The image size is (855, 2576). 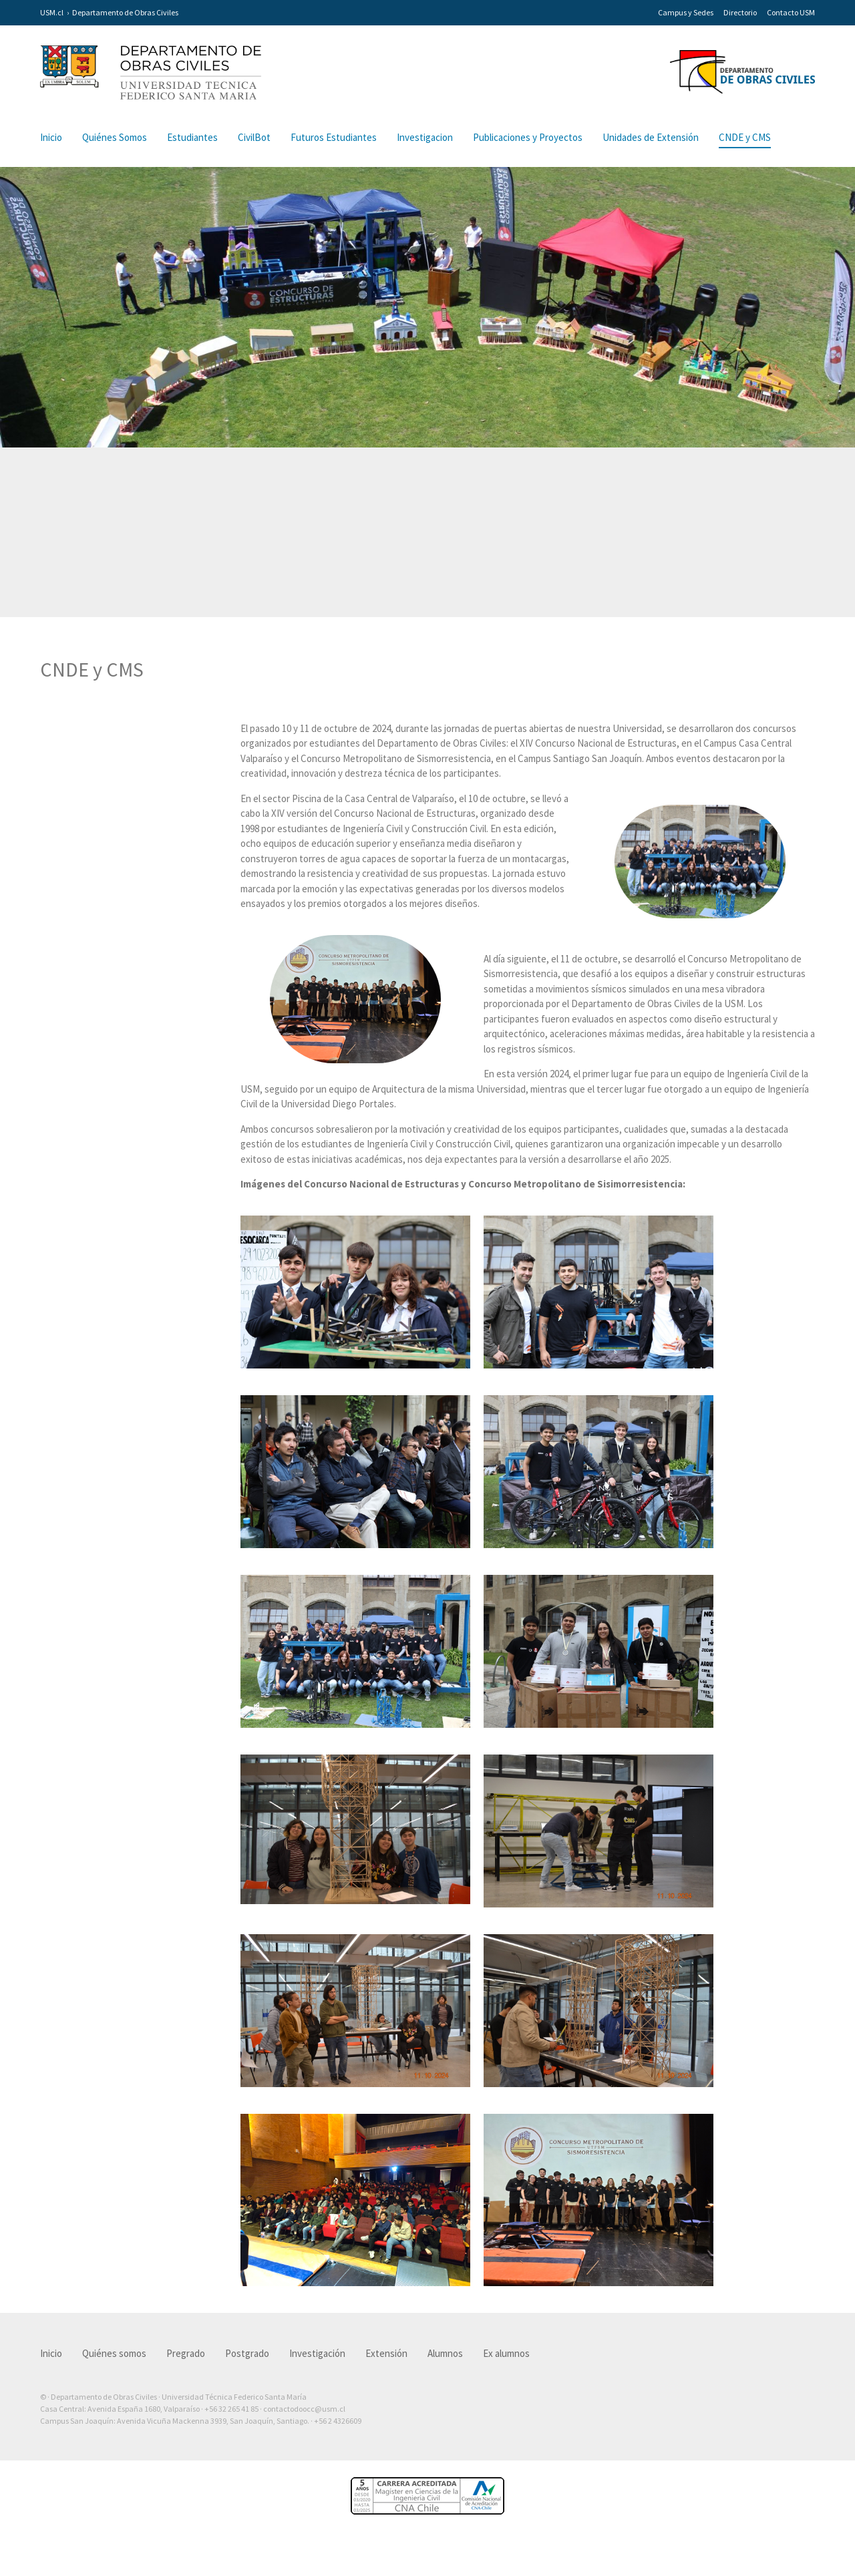 I want to click on Postgrado, so click(x=247, y=2371).